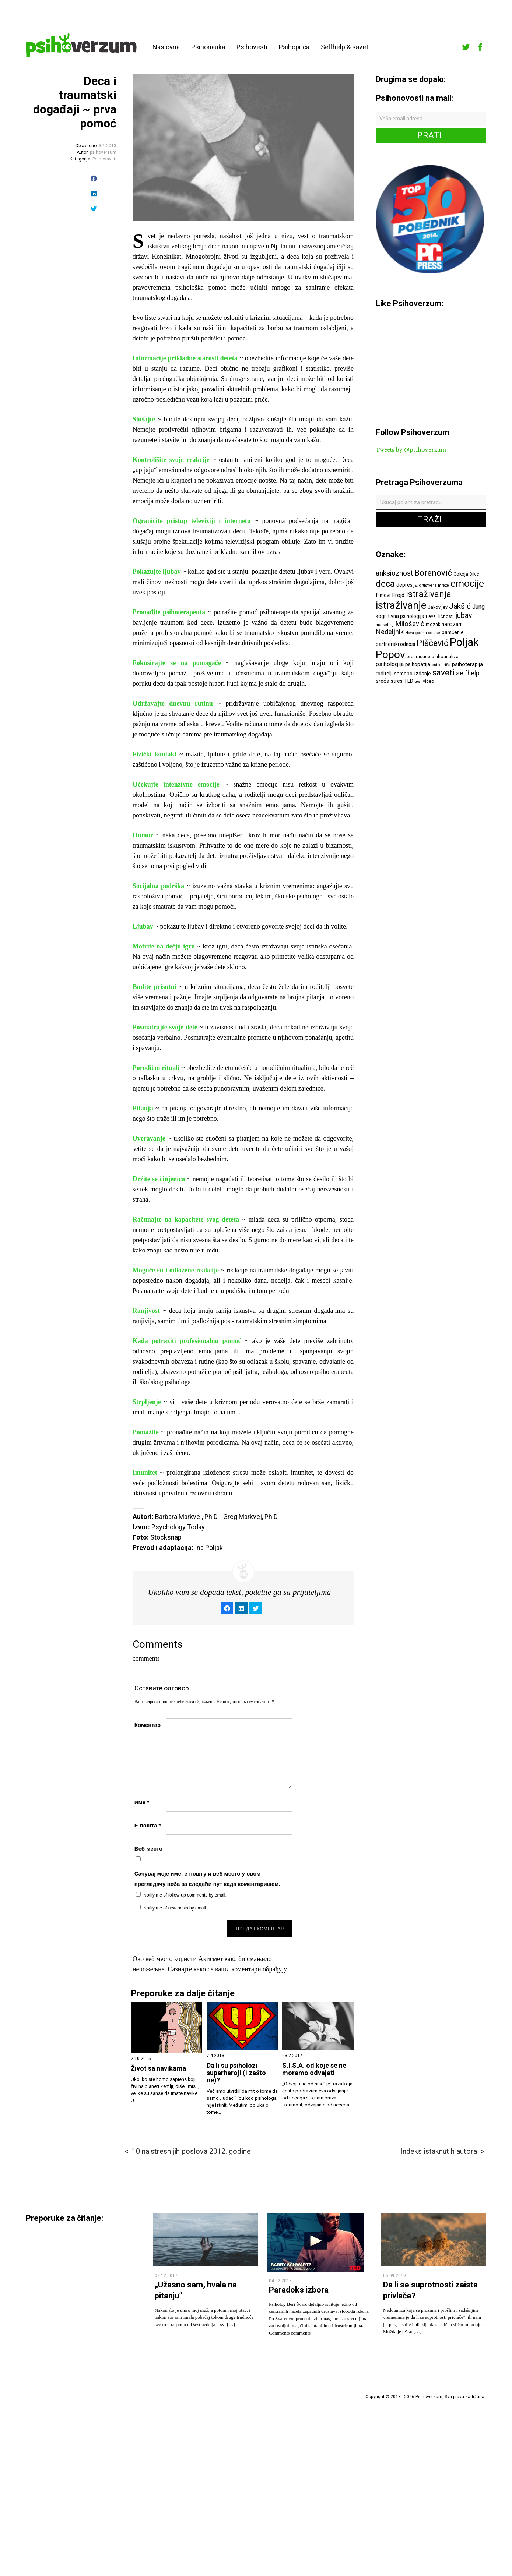 This screenshot has height=2576, width=512. What do you see at coordinates (236, 2073) in the screenshot?
I see `Da li su psiholozi superheroji (i zašto ne)?` at bounding box center [236, 2073].